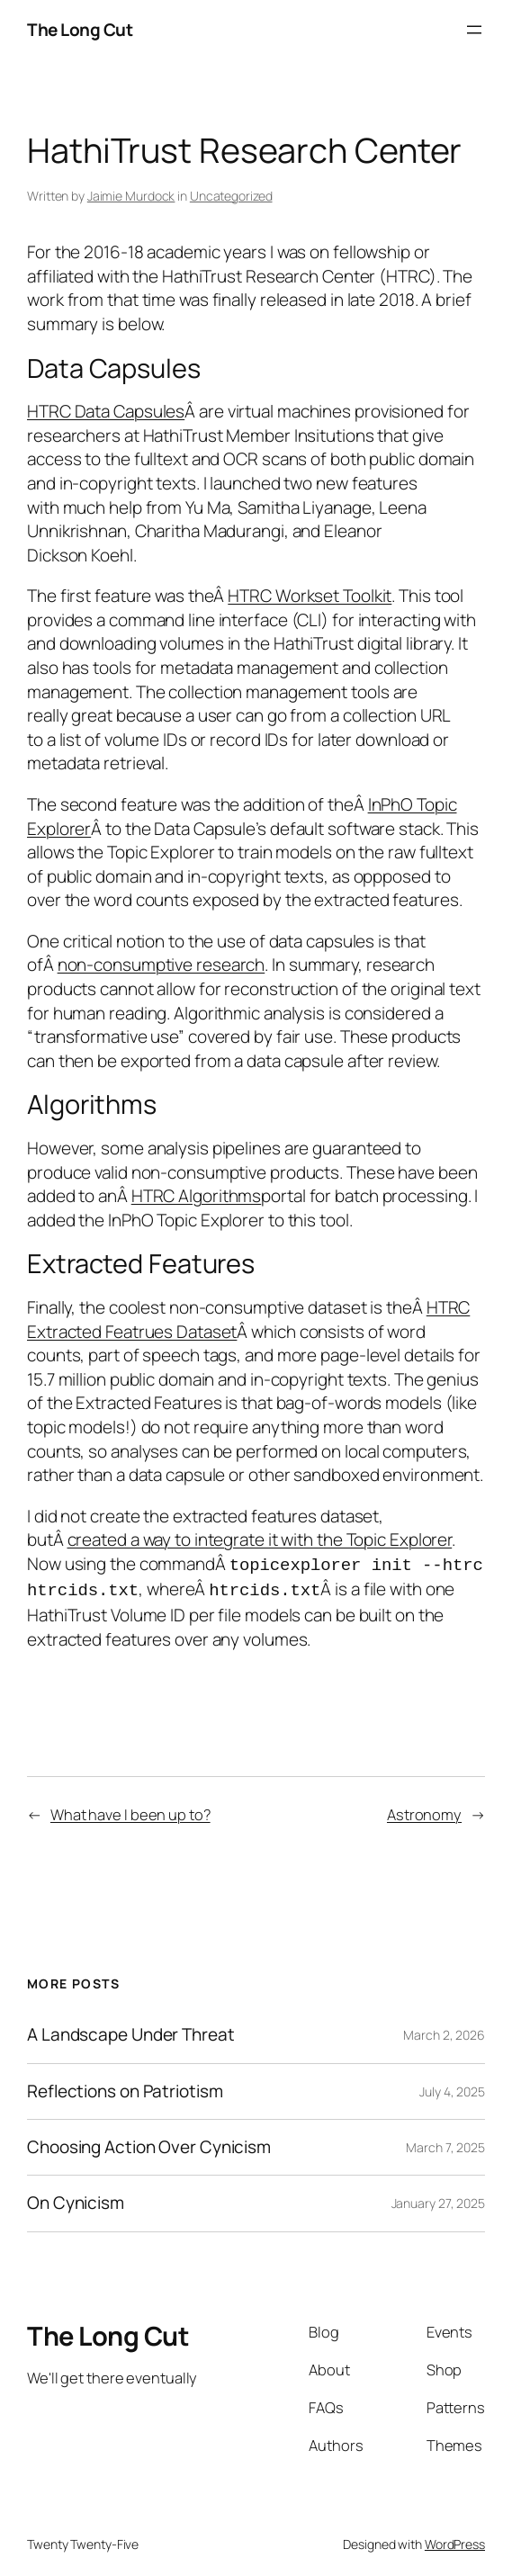 This screenshot has height=2576, width=512. What do you see at coordinates (149, 2143) in the screenshot?
I see `Choosing Action Over Cynicism` at bounding box center [149, 2143].